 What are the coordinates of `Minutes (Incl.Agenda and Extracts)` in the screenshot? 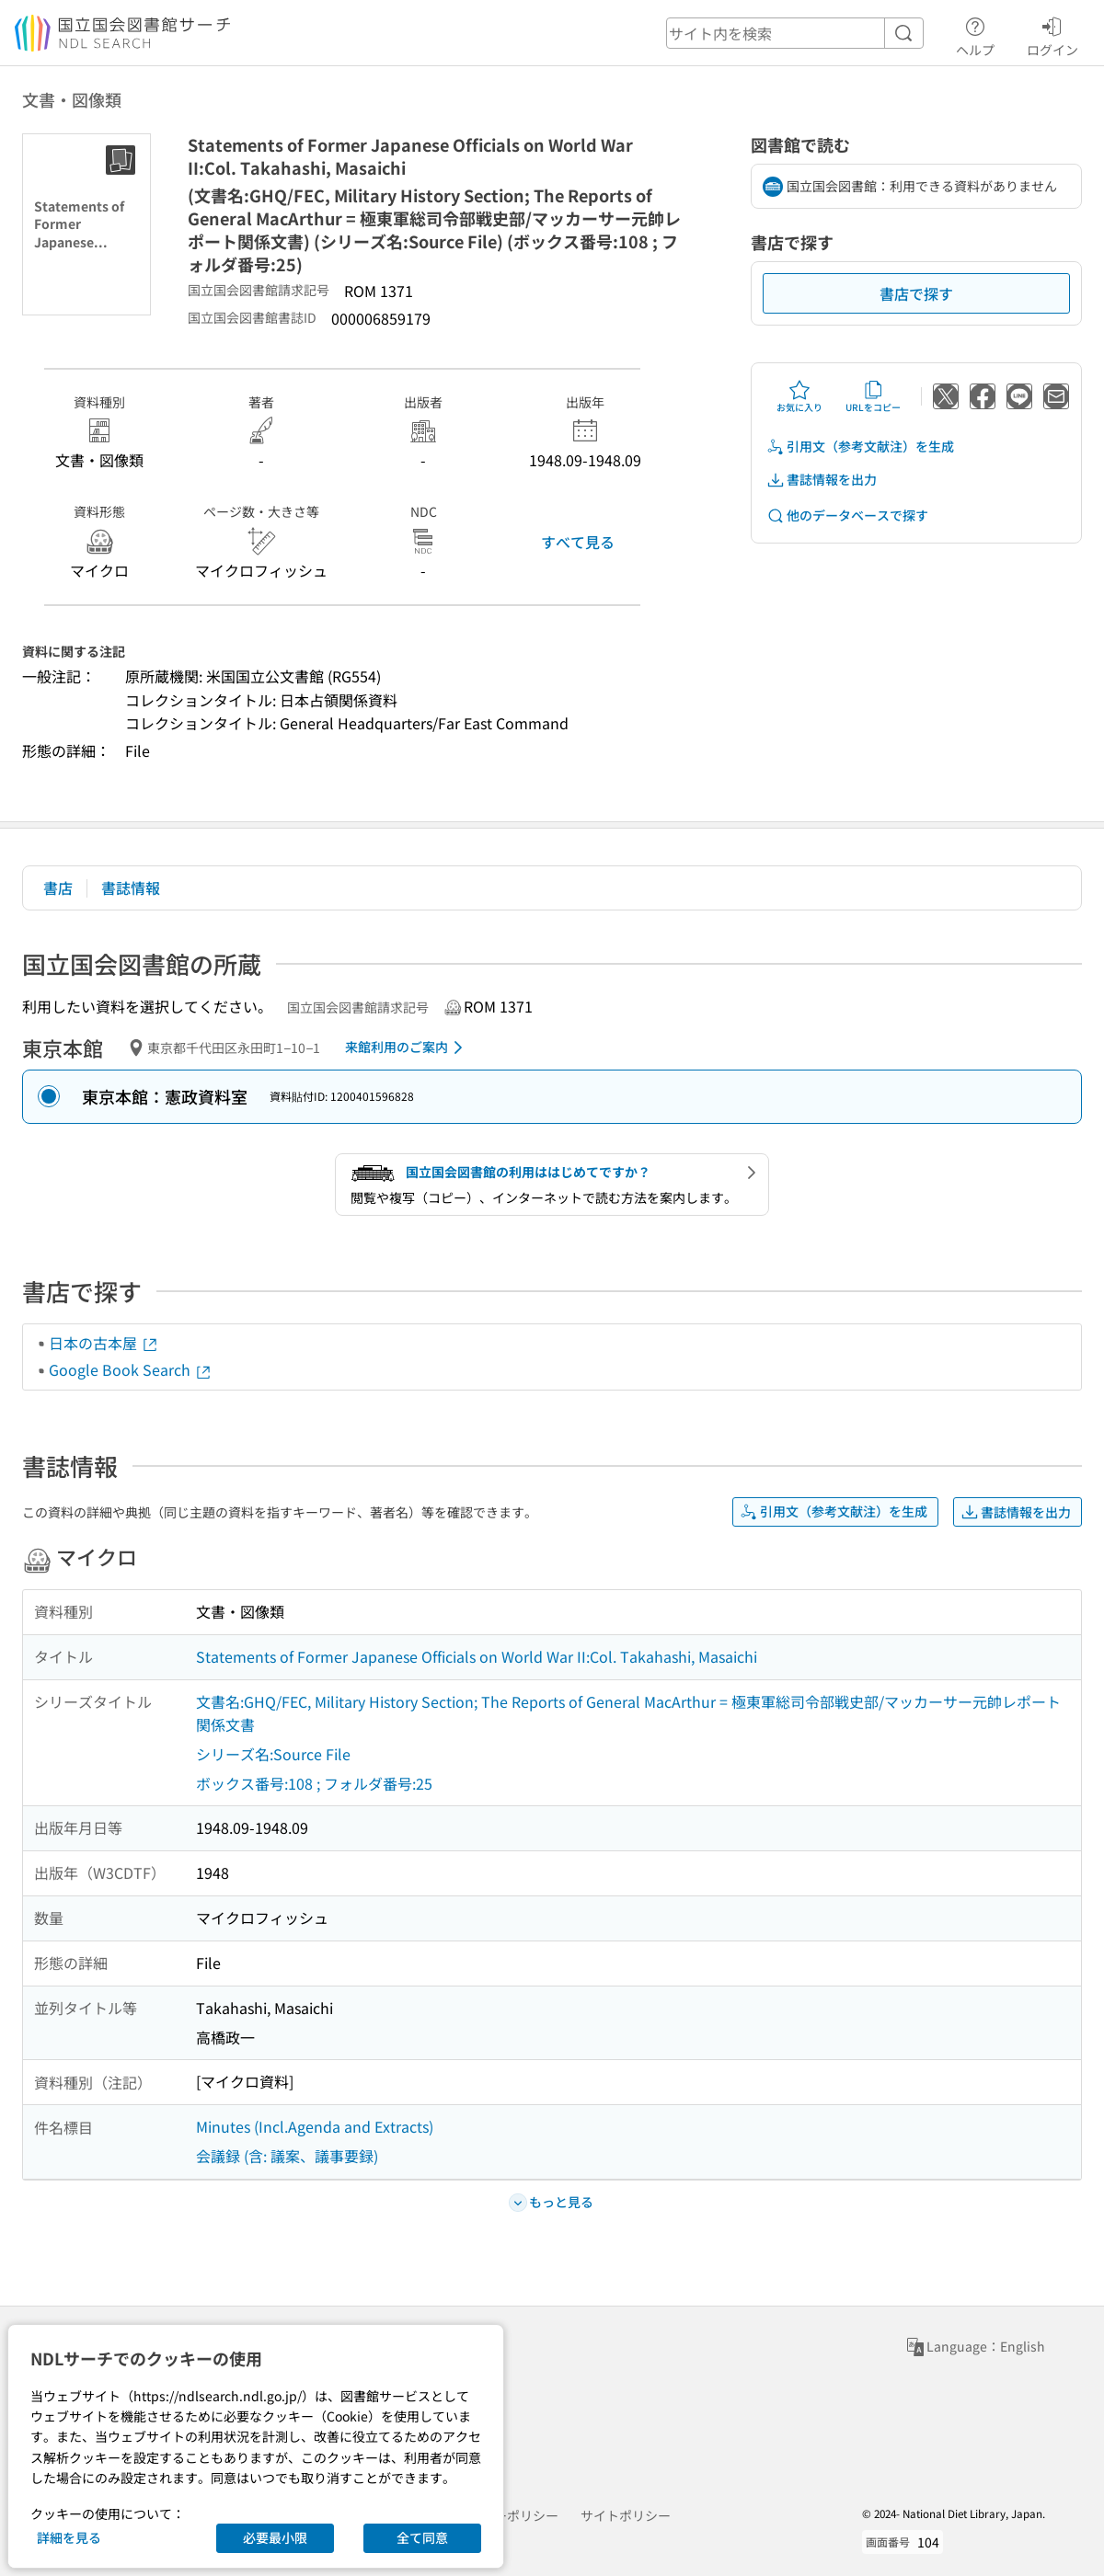 It's located at (314, 2126).